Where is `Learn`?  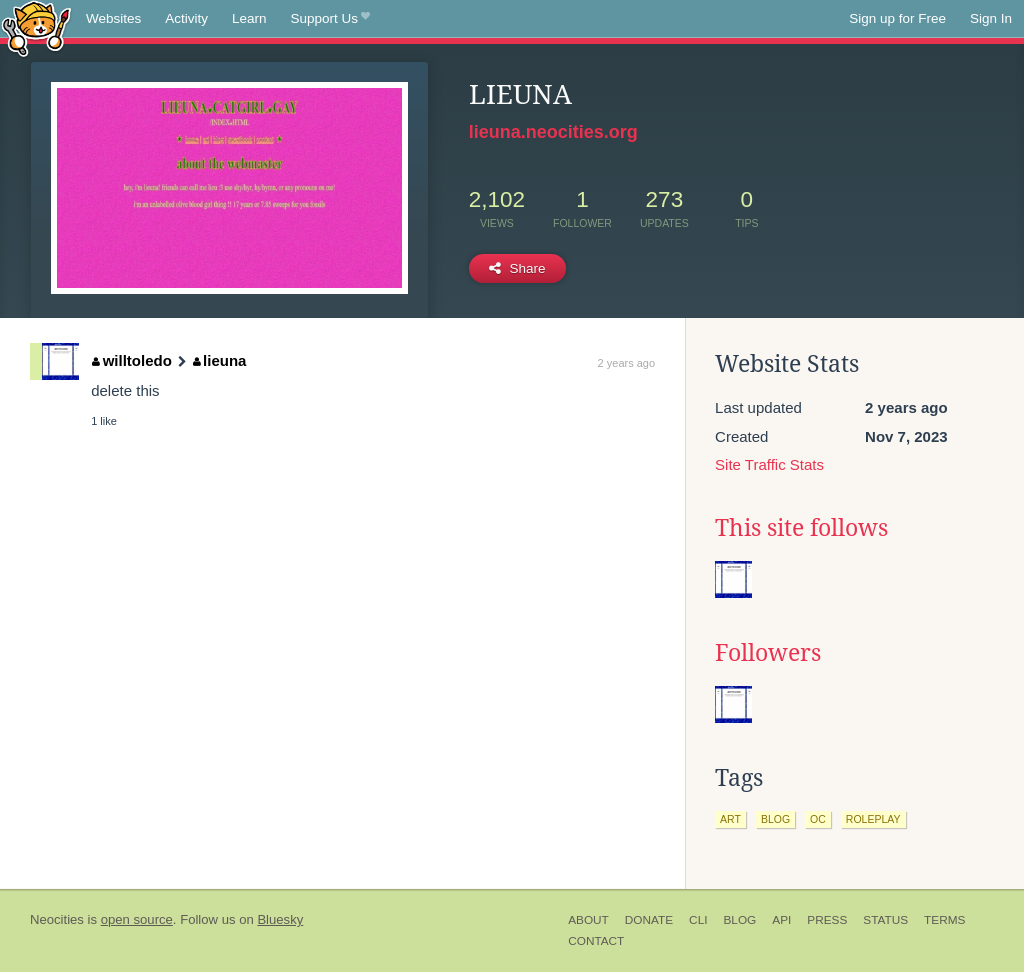 Learn is located at coordinates (249, 18).